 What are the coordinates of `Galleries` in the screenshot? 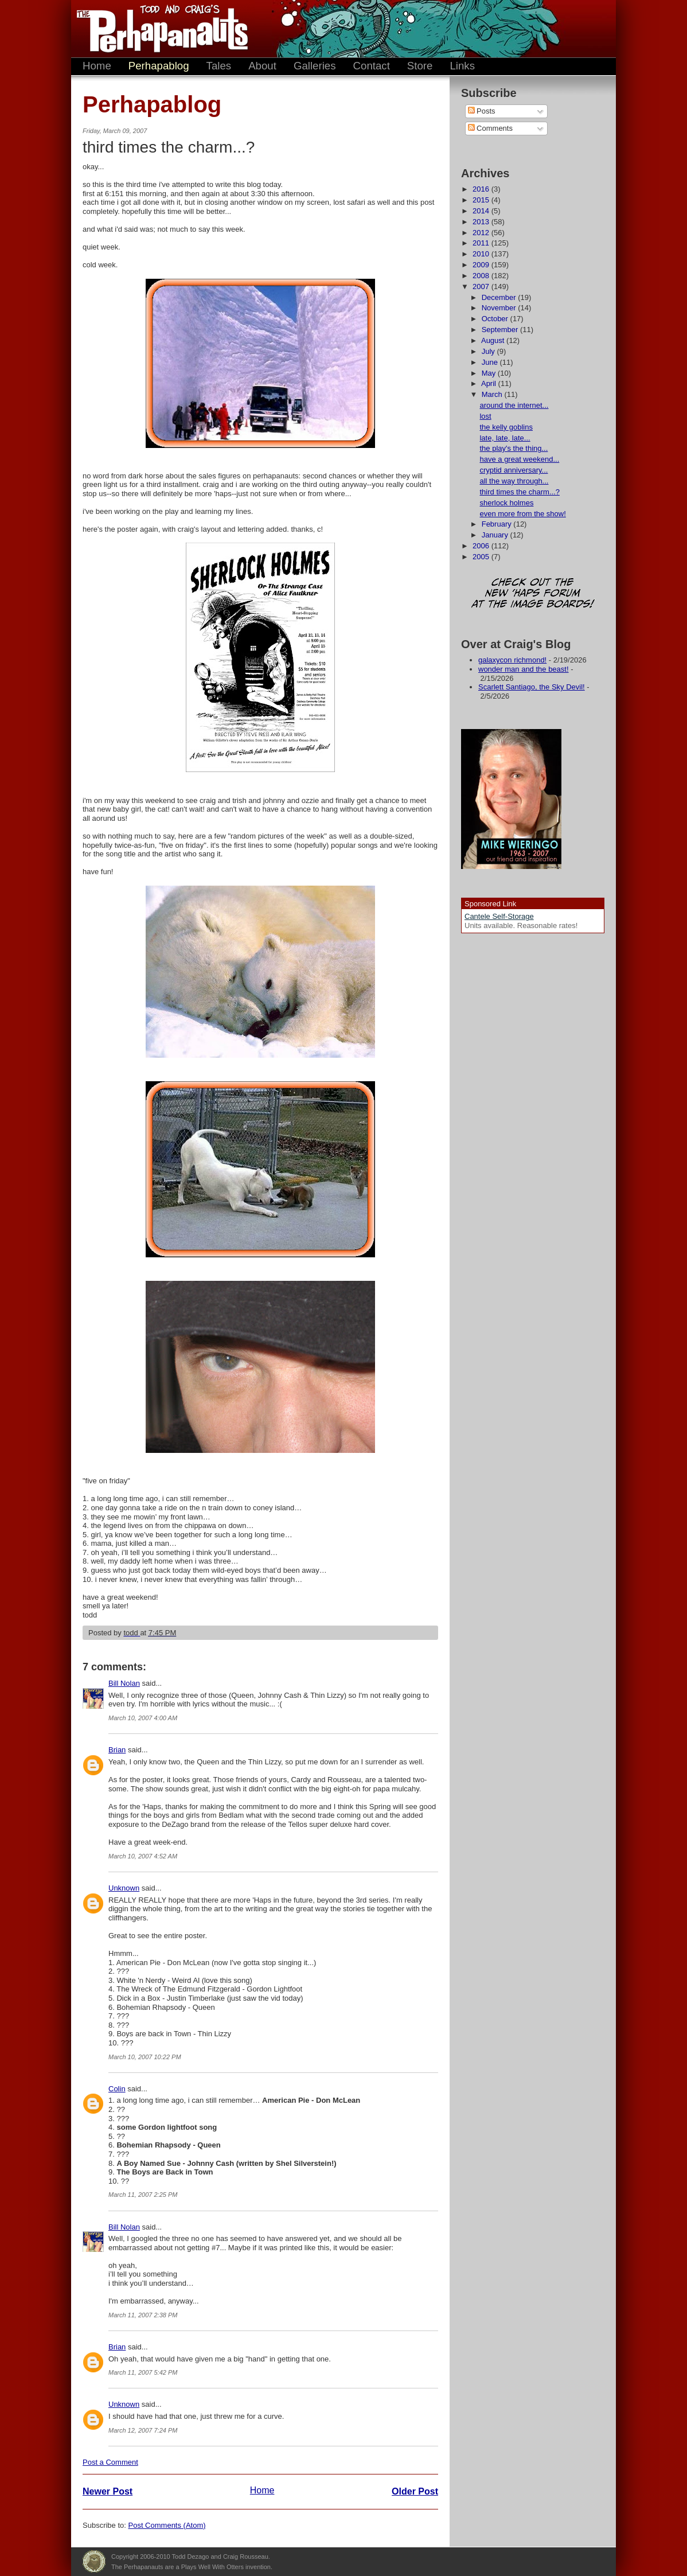 It's located at (315, 66).